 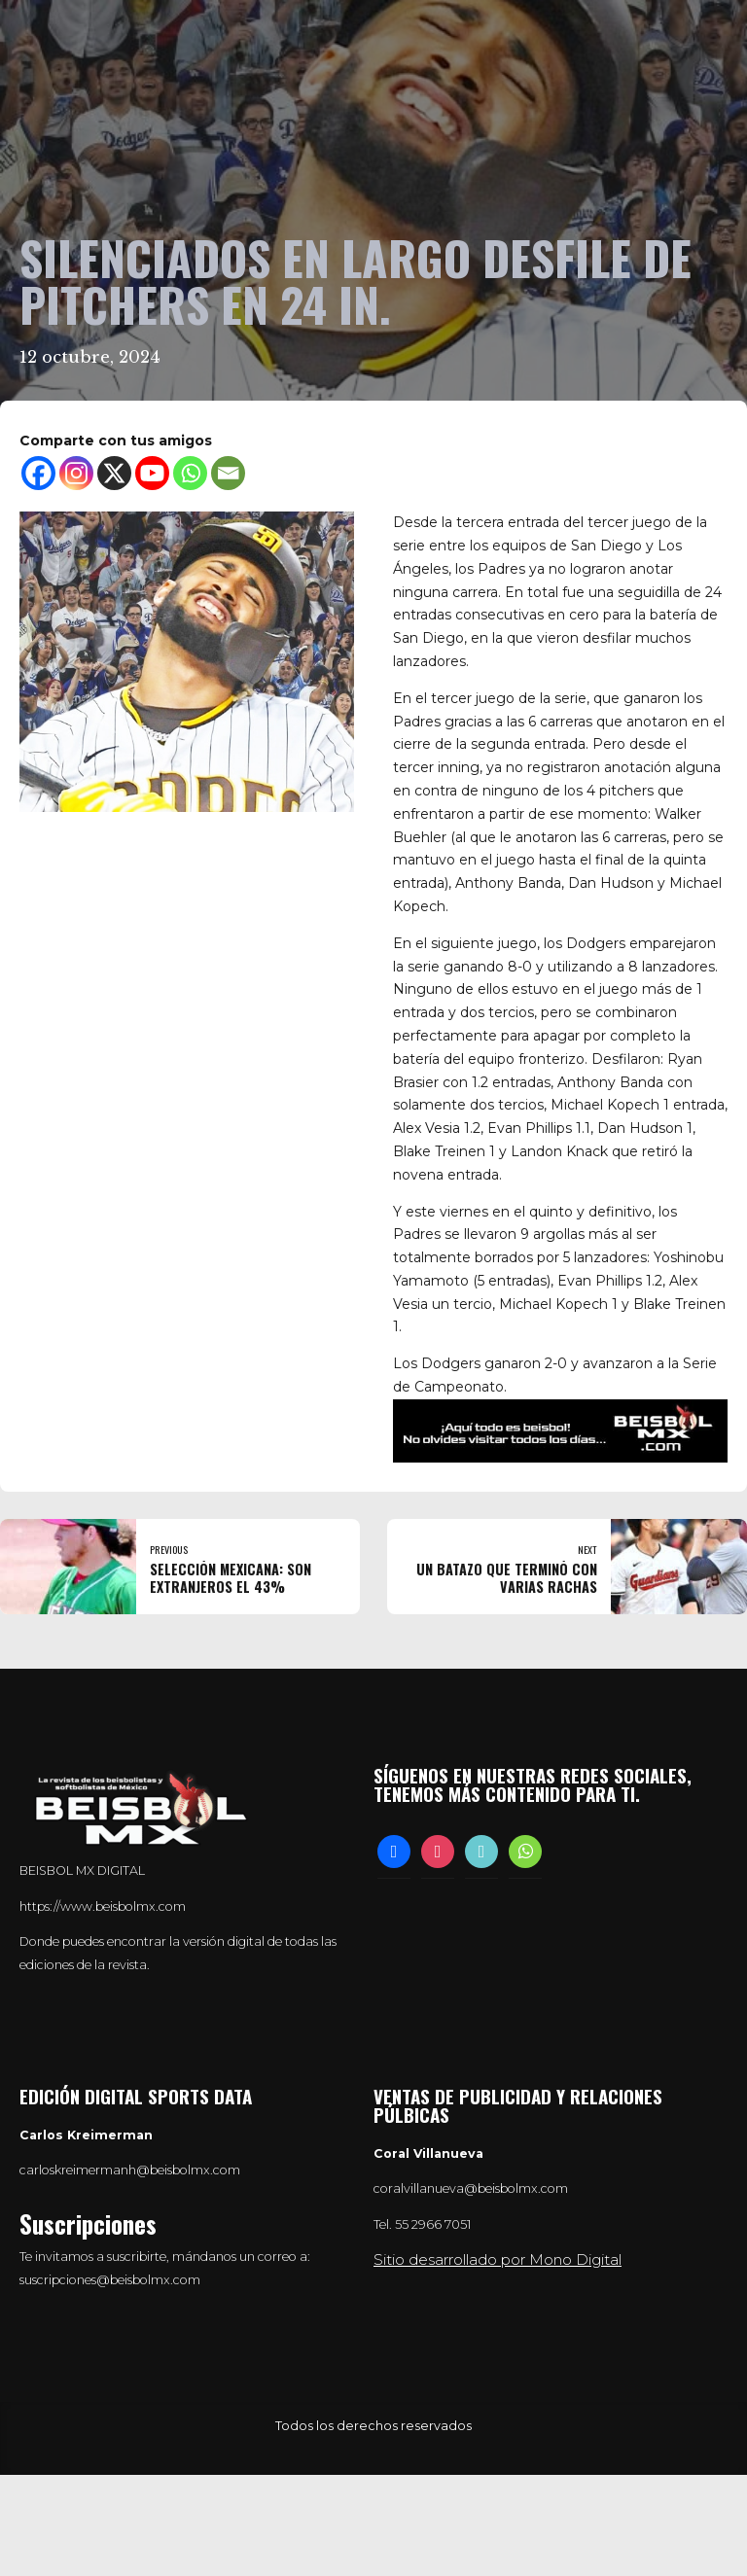 What do you see at coordinates (190, 473) in the screenshot?
I see `[Whatsapp]` at bounding box center [190, 473].